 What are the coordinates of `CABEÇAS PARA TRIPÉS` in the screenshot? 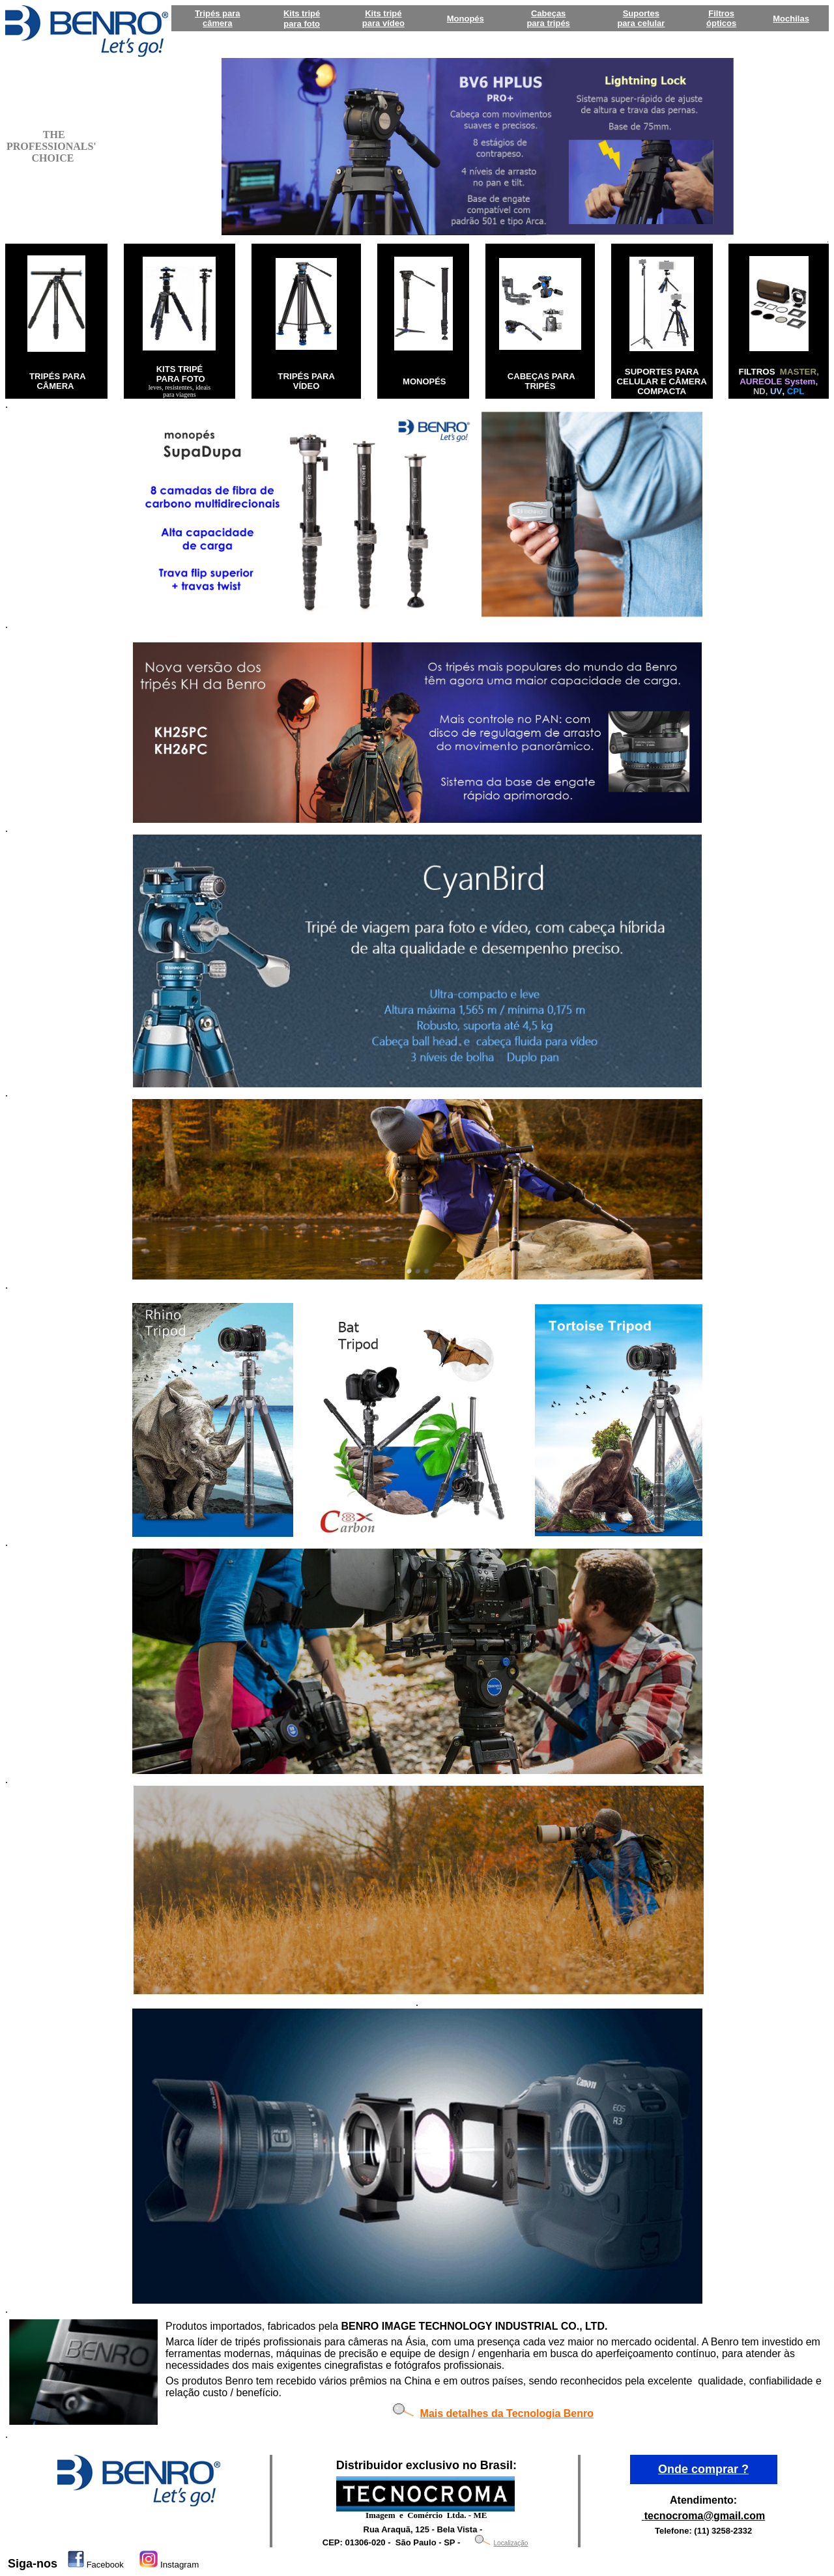 It's located at (541, 381).